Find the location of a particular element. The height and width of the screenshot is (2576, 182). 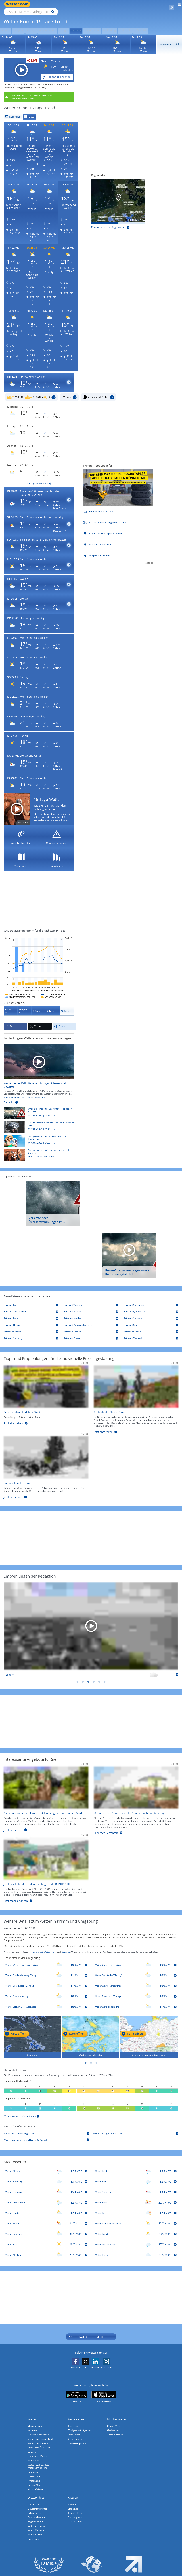

[Wetter Westerhof (Tating)] is located at coordinates (136, 1984).